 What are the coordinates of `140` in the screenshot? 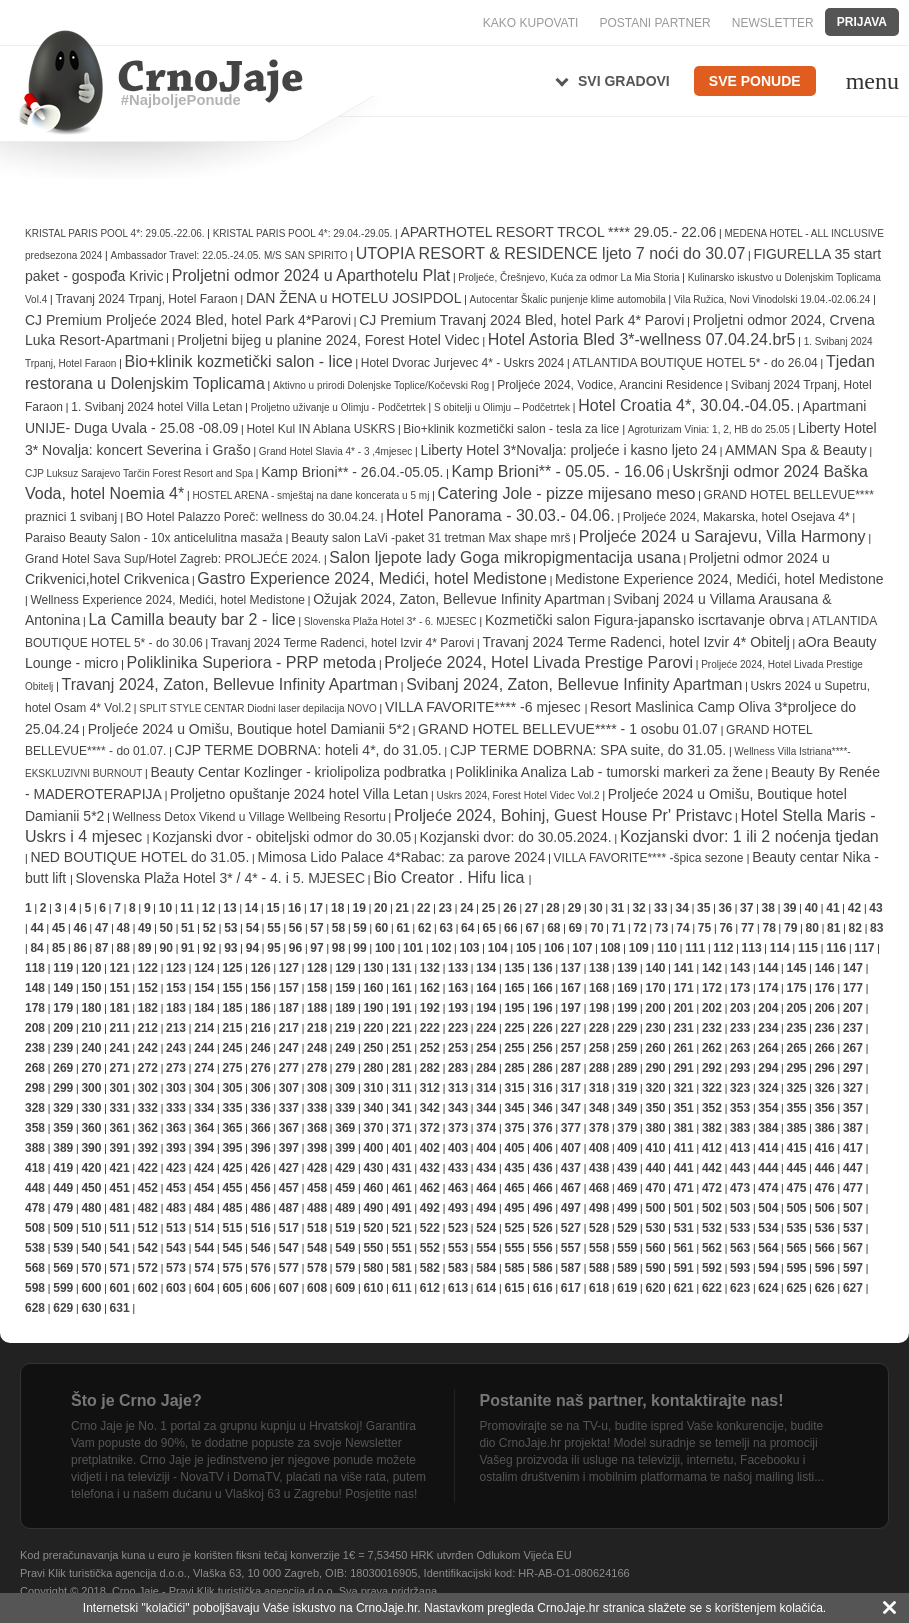 It's located at (655, 968).